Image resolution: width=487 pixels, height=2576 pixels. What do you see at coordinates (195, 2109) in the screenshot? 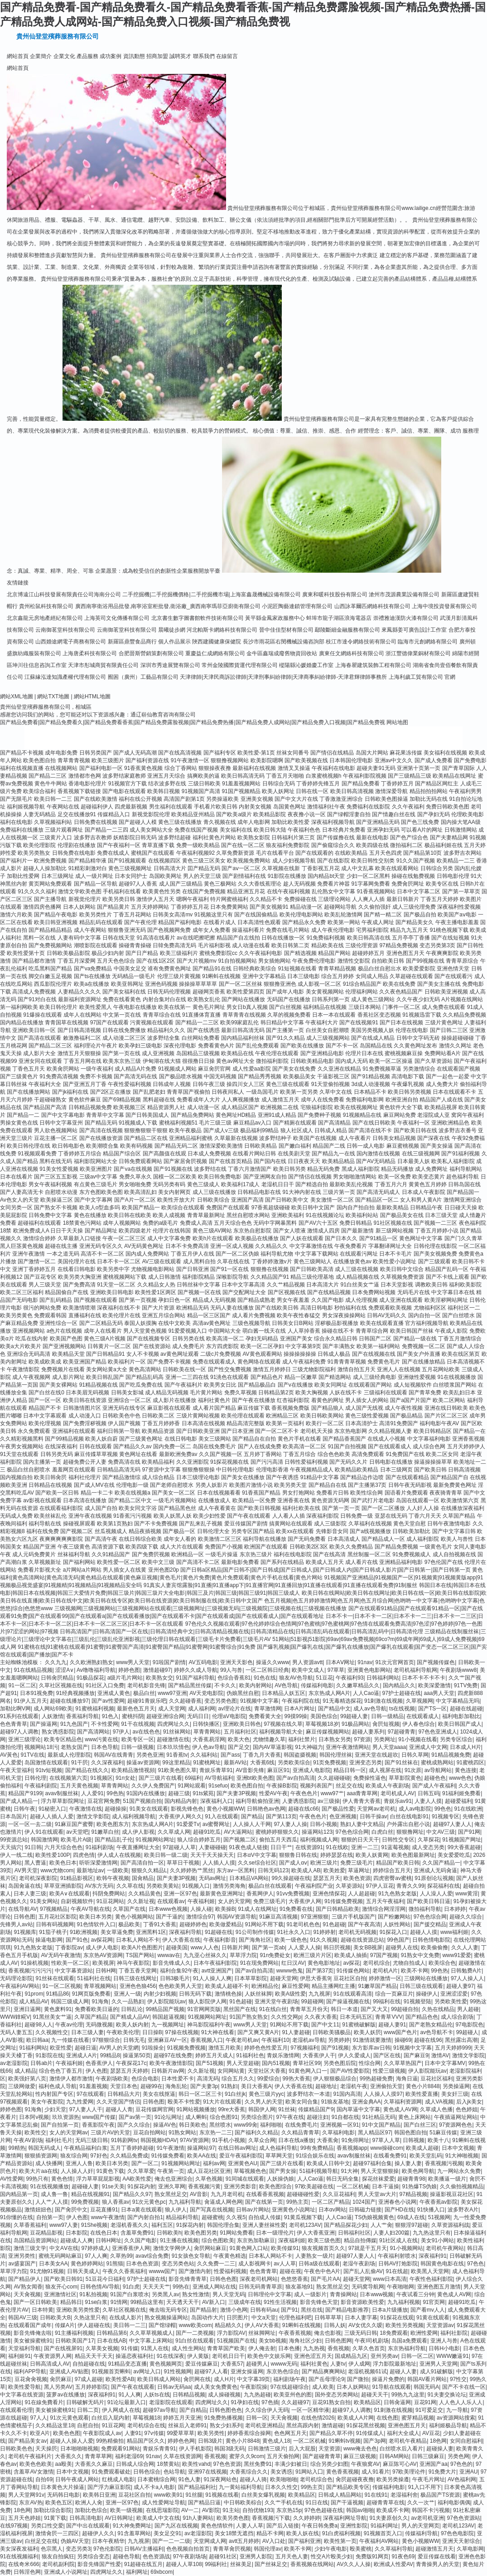
I see `91网站视频播放` at bounding box center [195, 2109].